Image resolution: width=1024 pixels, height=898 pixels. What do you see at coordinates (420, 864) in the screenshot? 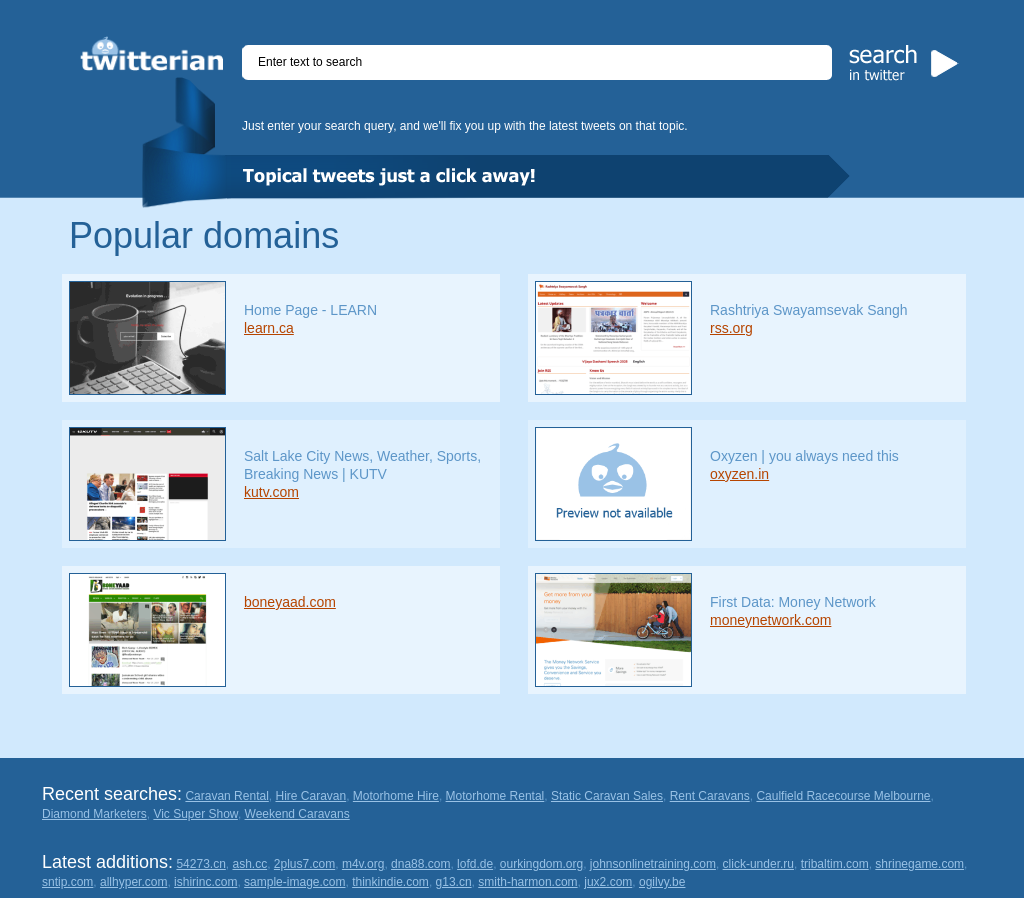
I see `dna88.com` at bounding box center [420, 864].